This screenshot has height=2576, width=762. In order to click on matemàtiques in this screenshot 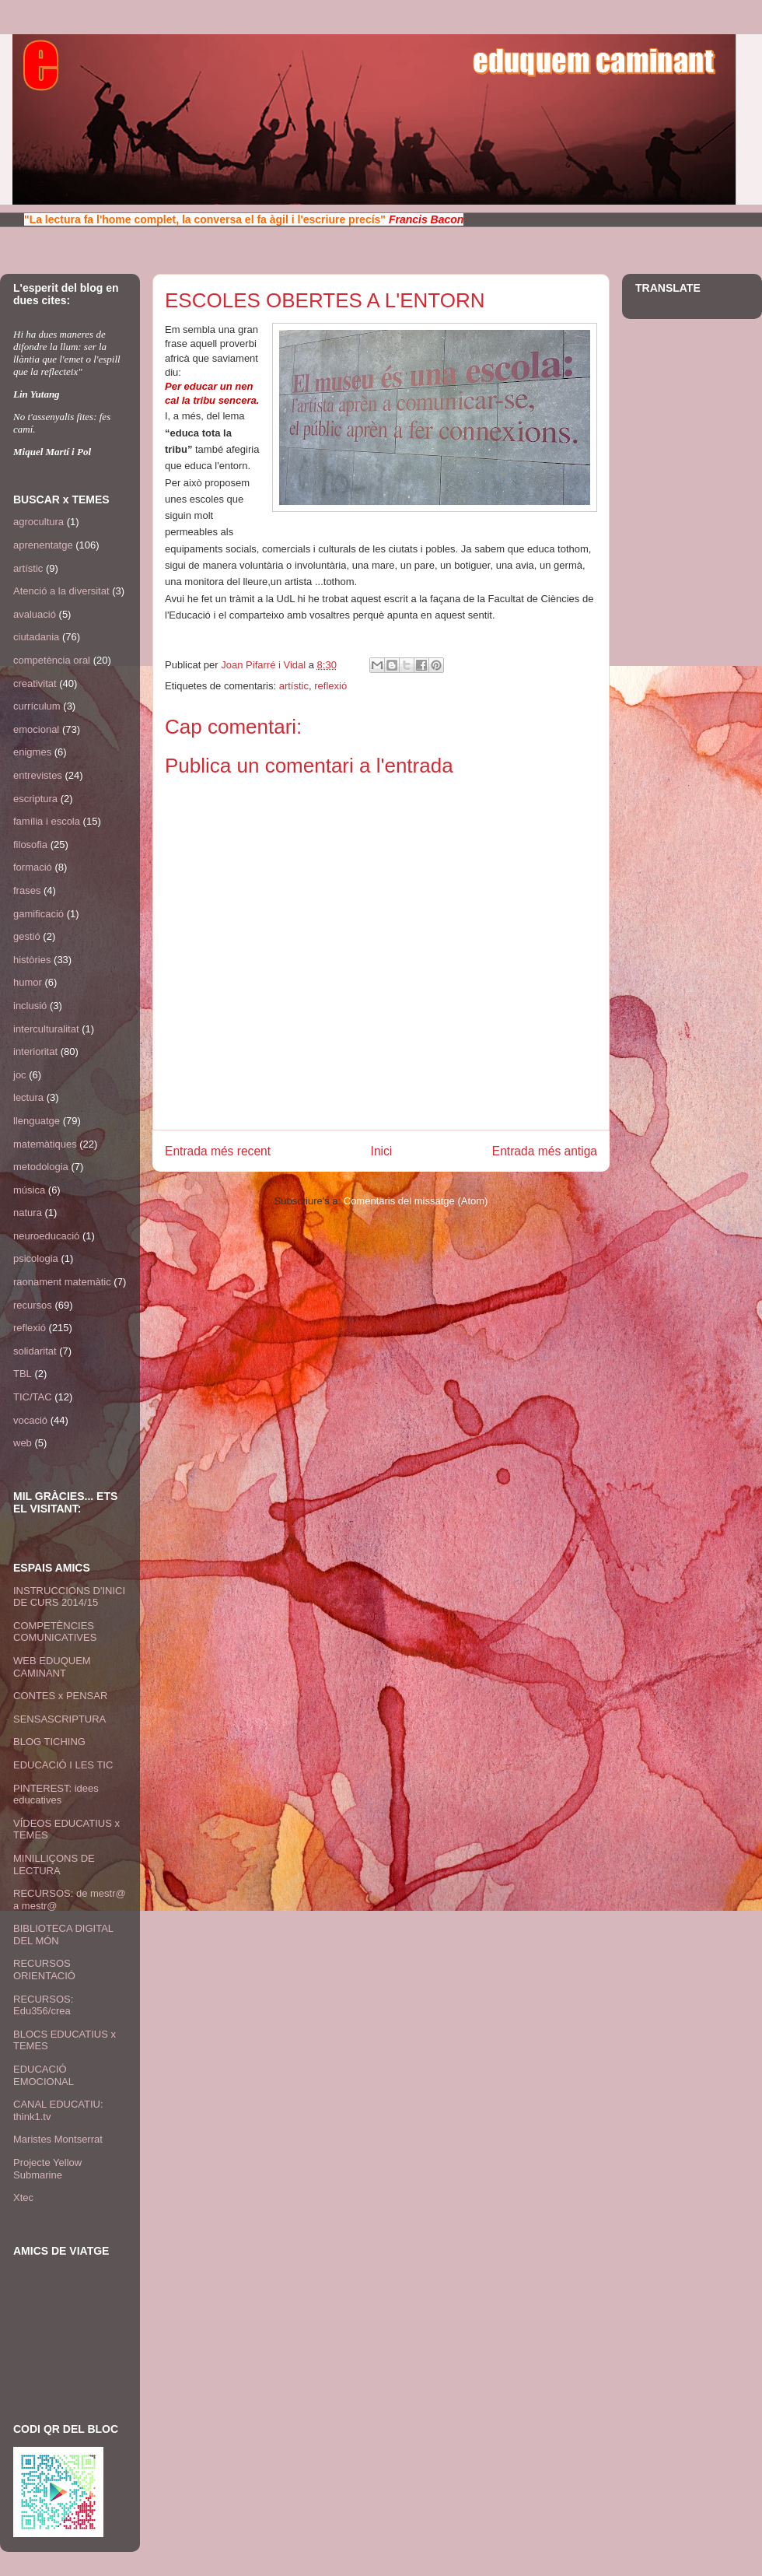, I will do `click(45, 1144)`.